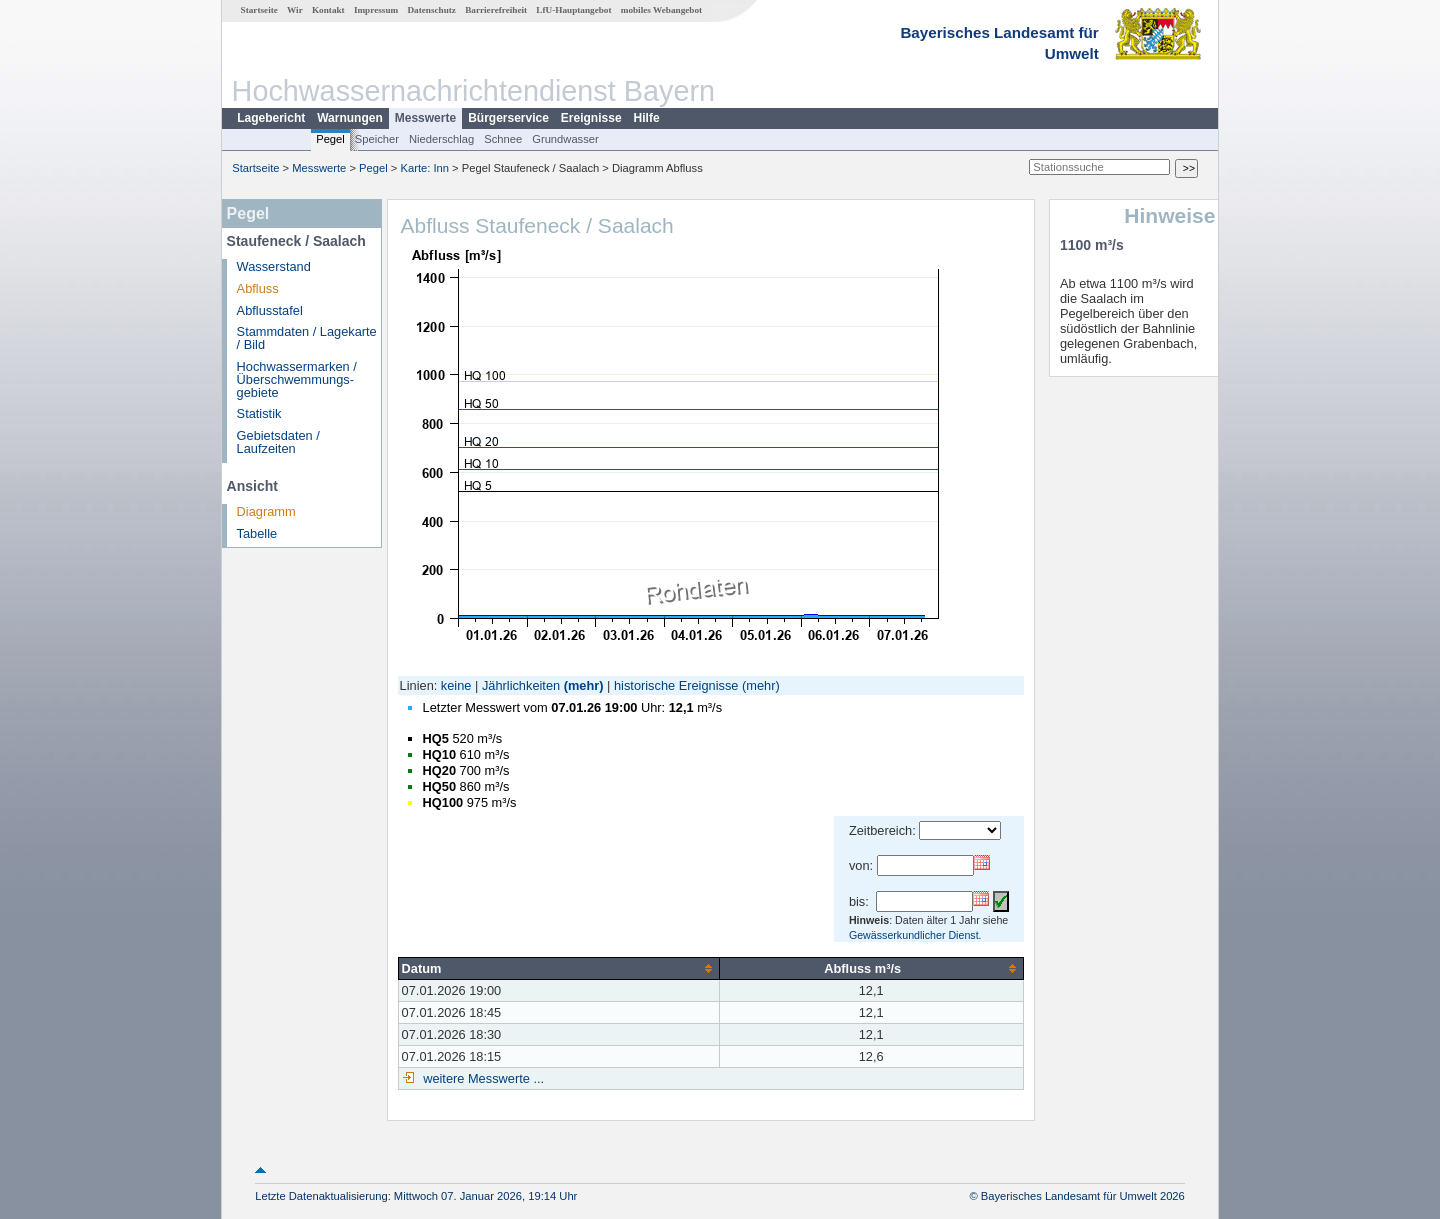  I want to click on Statistik, so click(259, 413).